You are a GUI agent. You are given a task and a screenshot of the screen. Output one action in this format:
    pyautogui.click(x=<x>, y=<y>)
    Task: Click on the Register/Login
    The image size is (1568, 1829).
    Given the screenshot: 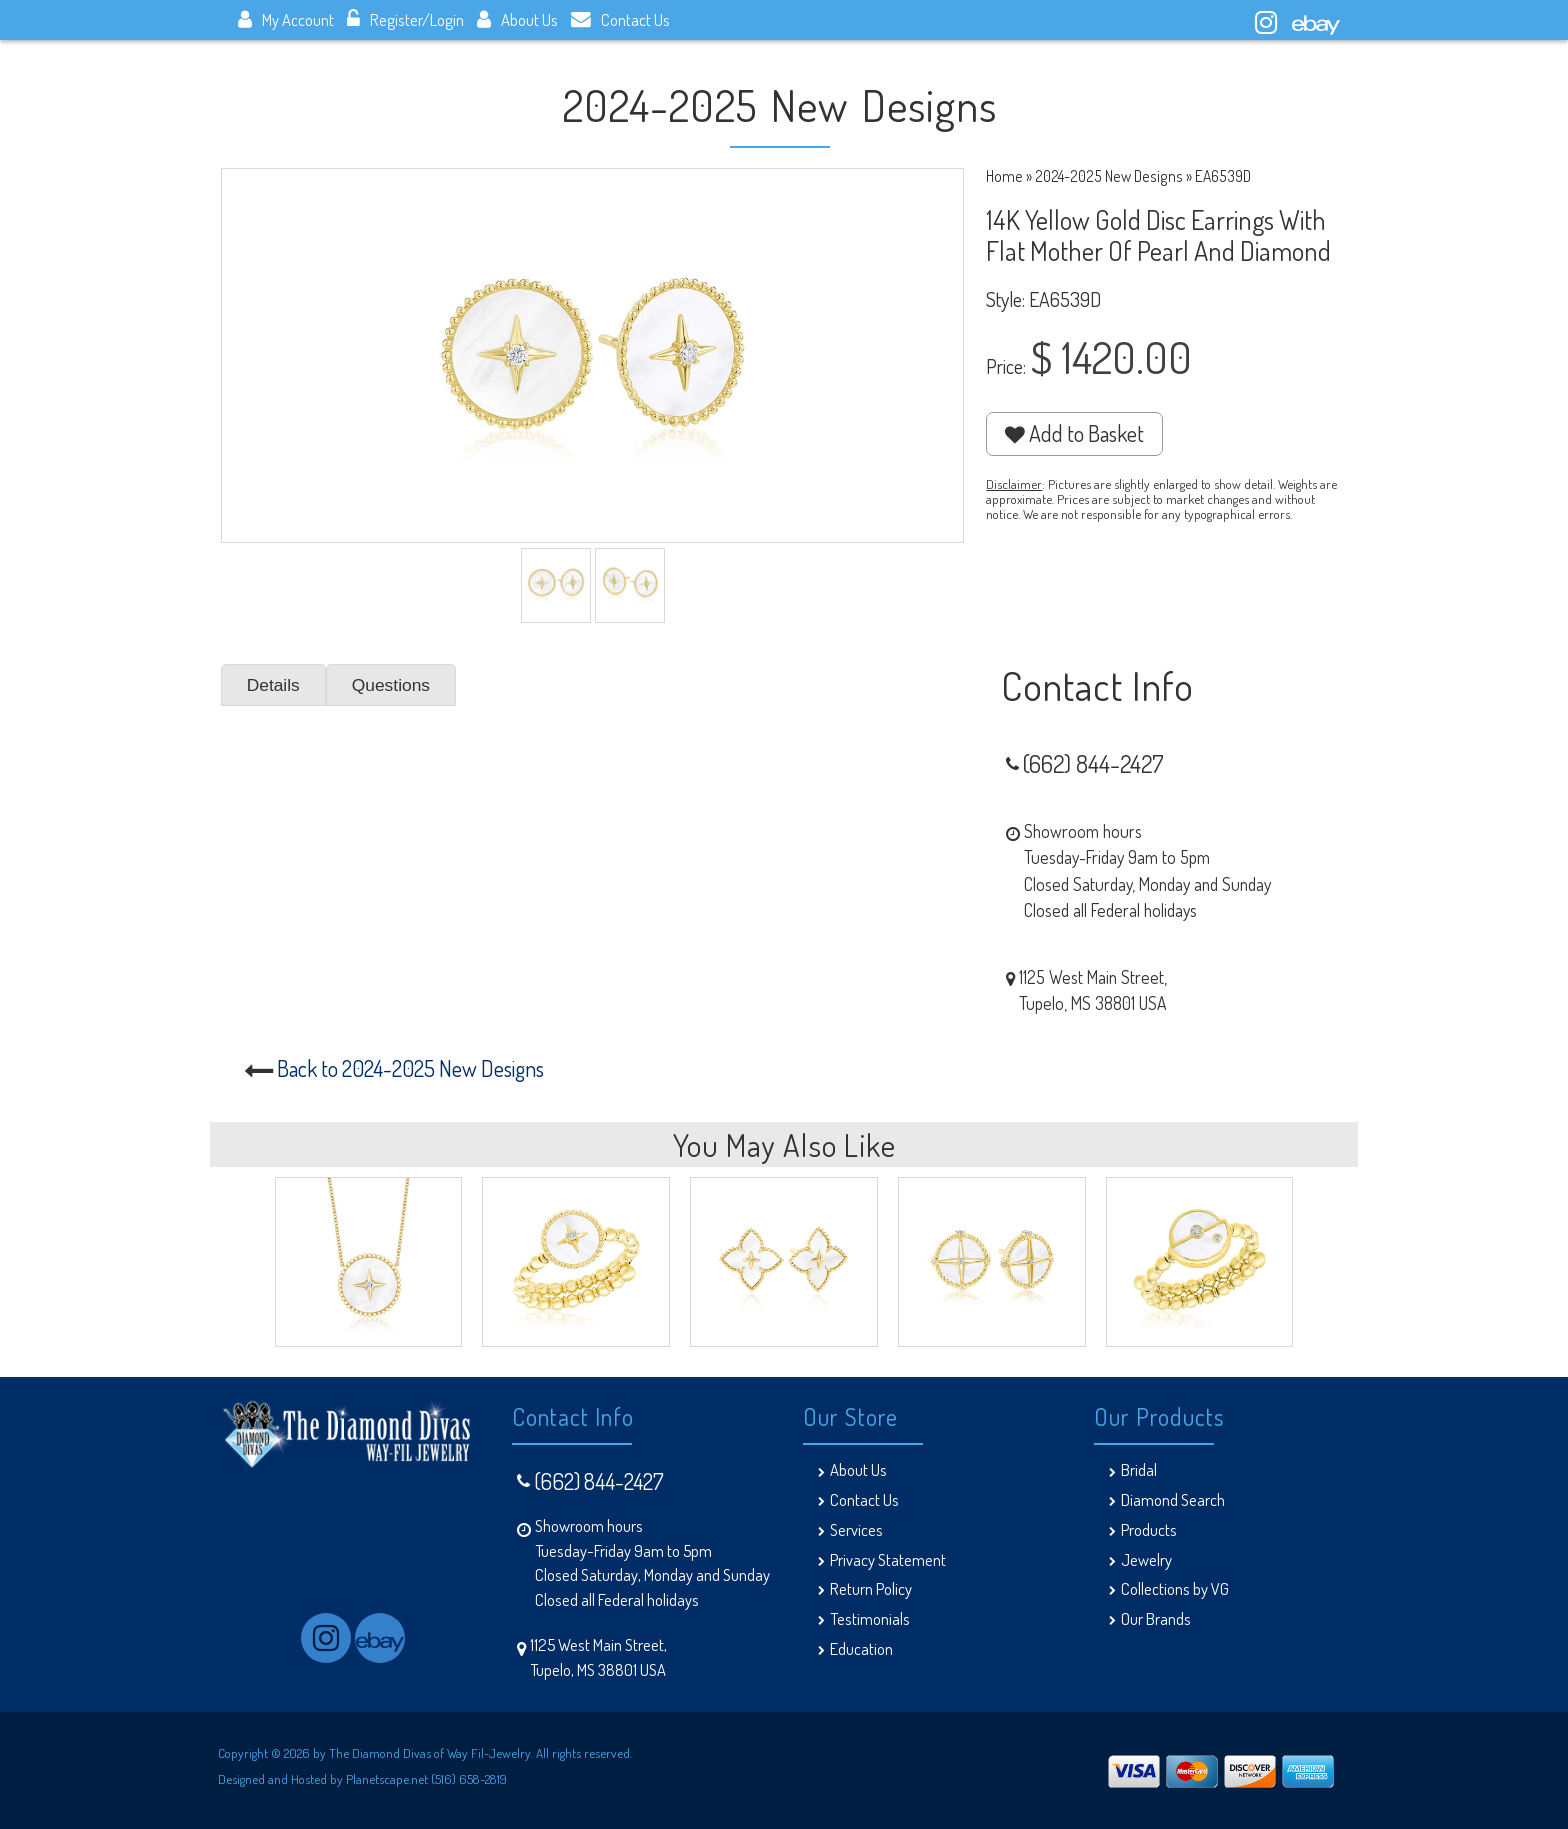 What is the action you would take?
    pyautogui.click(x=405, y=19)
    